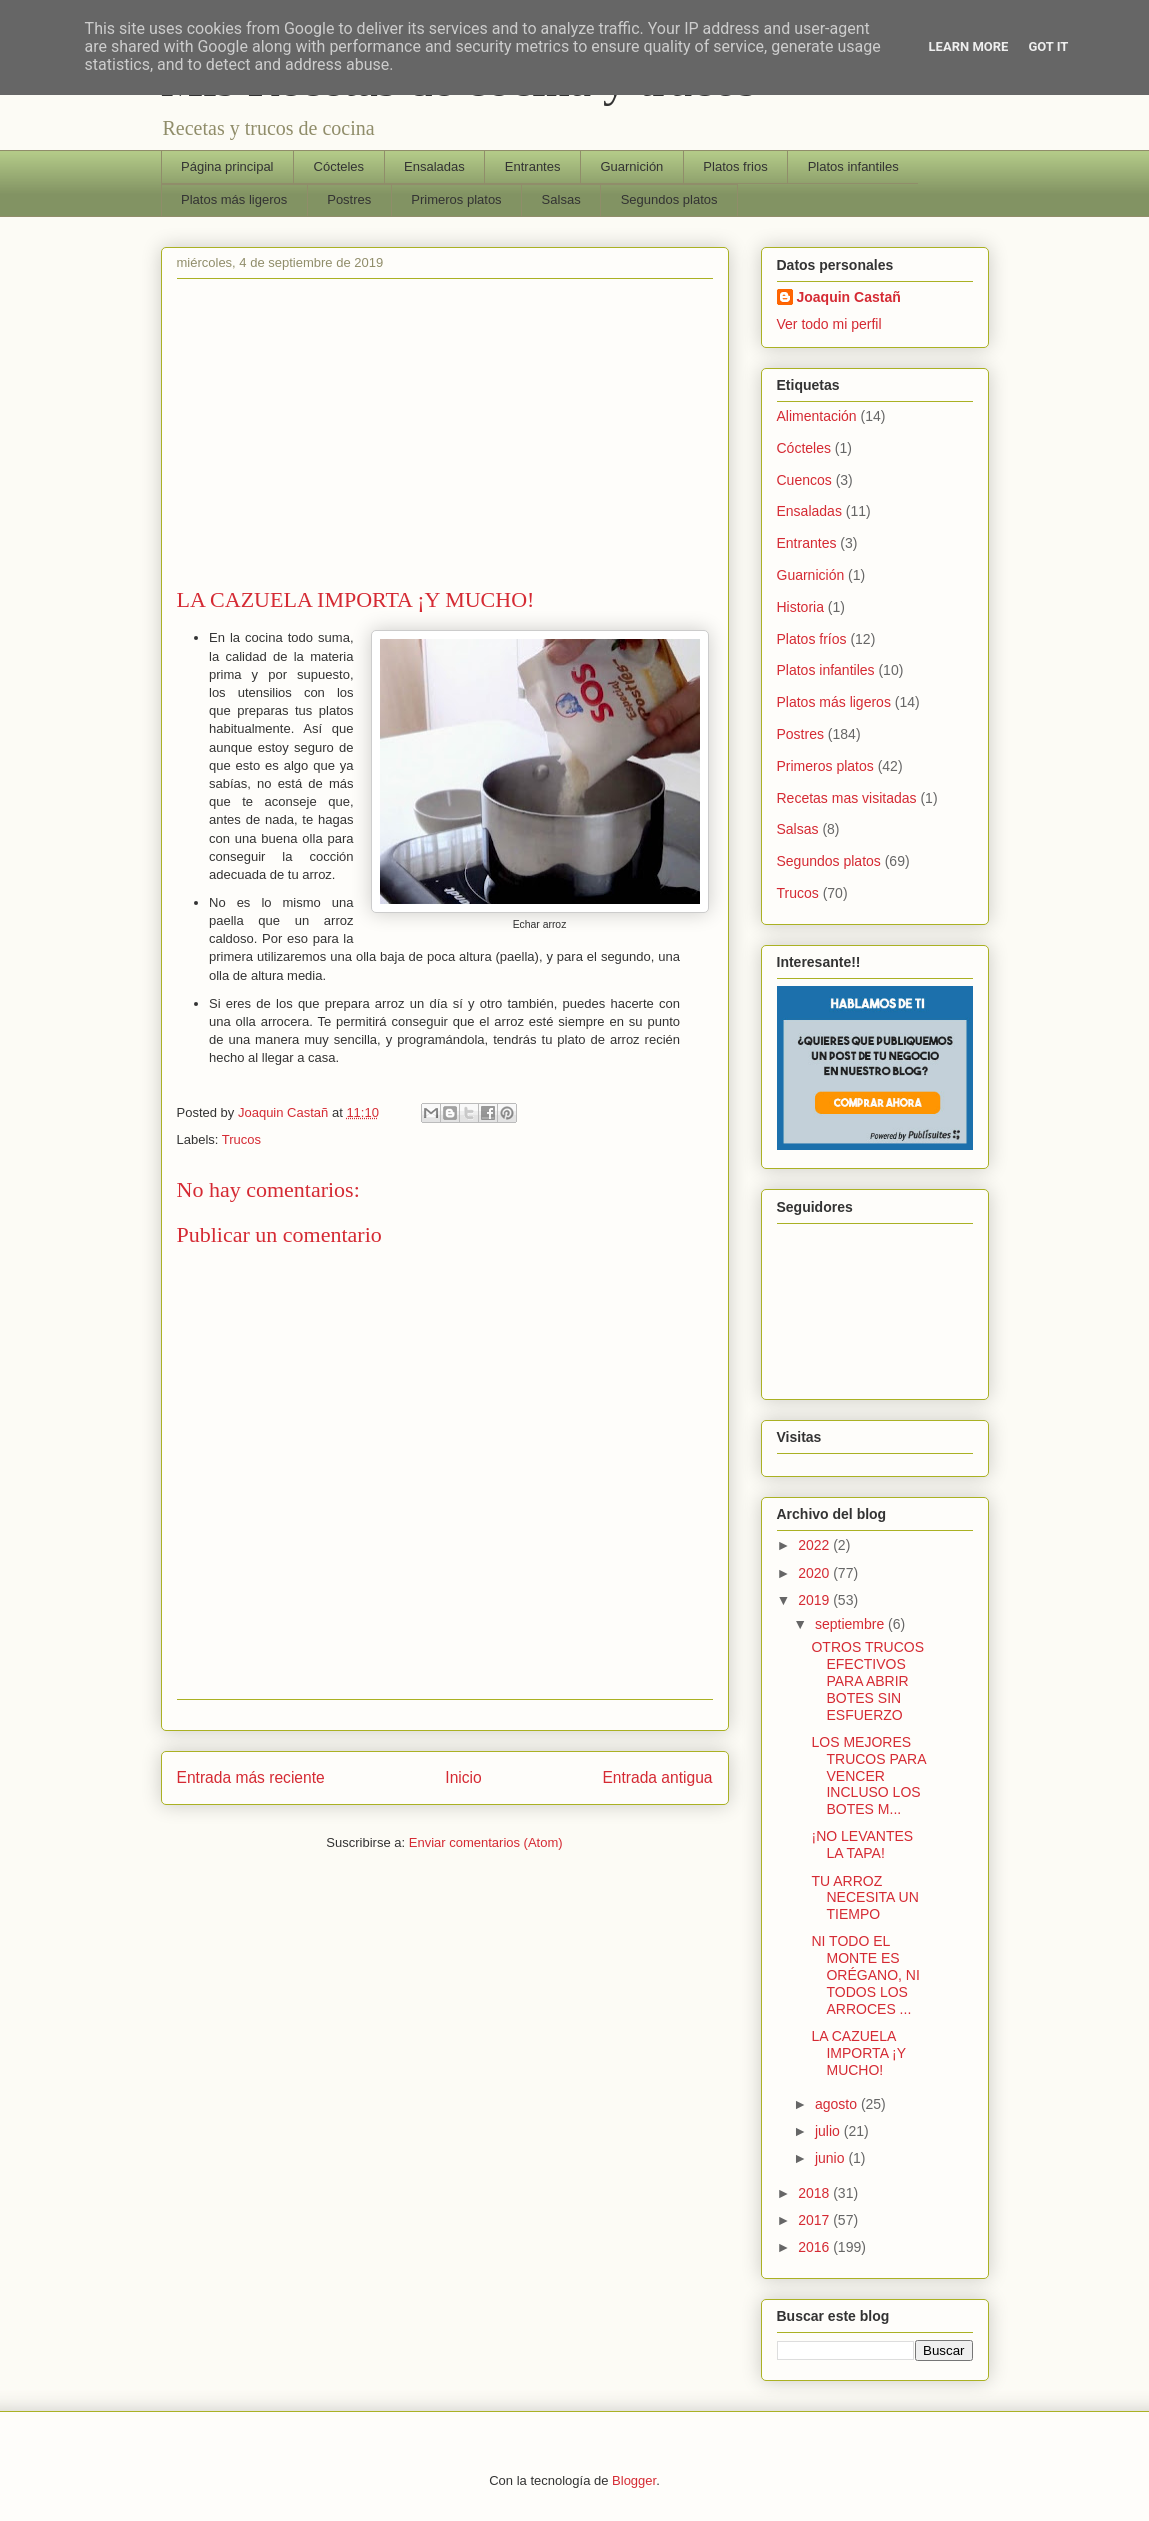  What do you see at coordinates (815, 1600) in the screenshot?
I see `2019` at bounding box center [815, 1600].